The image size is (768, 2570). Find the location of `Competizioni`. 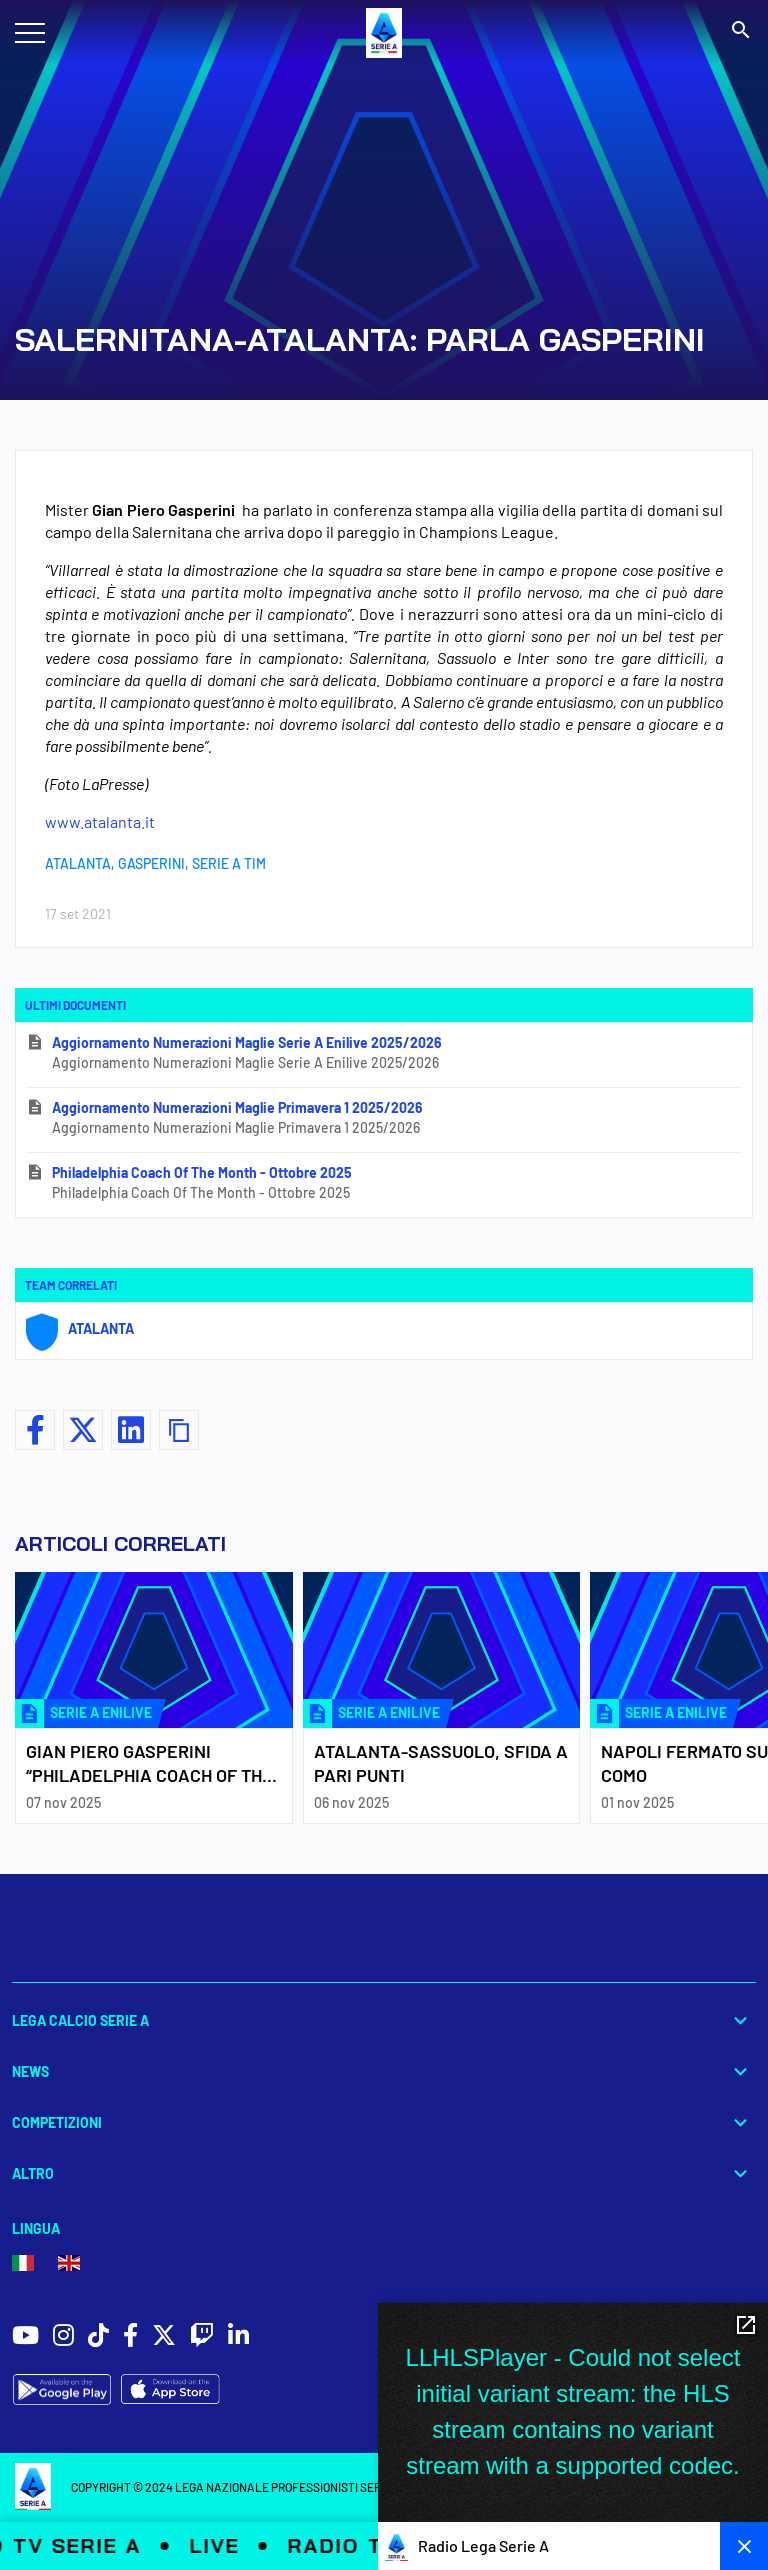

Competizioni is located at coordinates (384, 2122).